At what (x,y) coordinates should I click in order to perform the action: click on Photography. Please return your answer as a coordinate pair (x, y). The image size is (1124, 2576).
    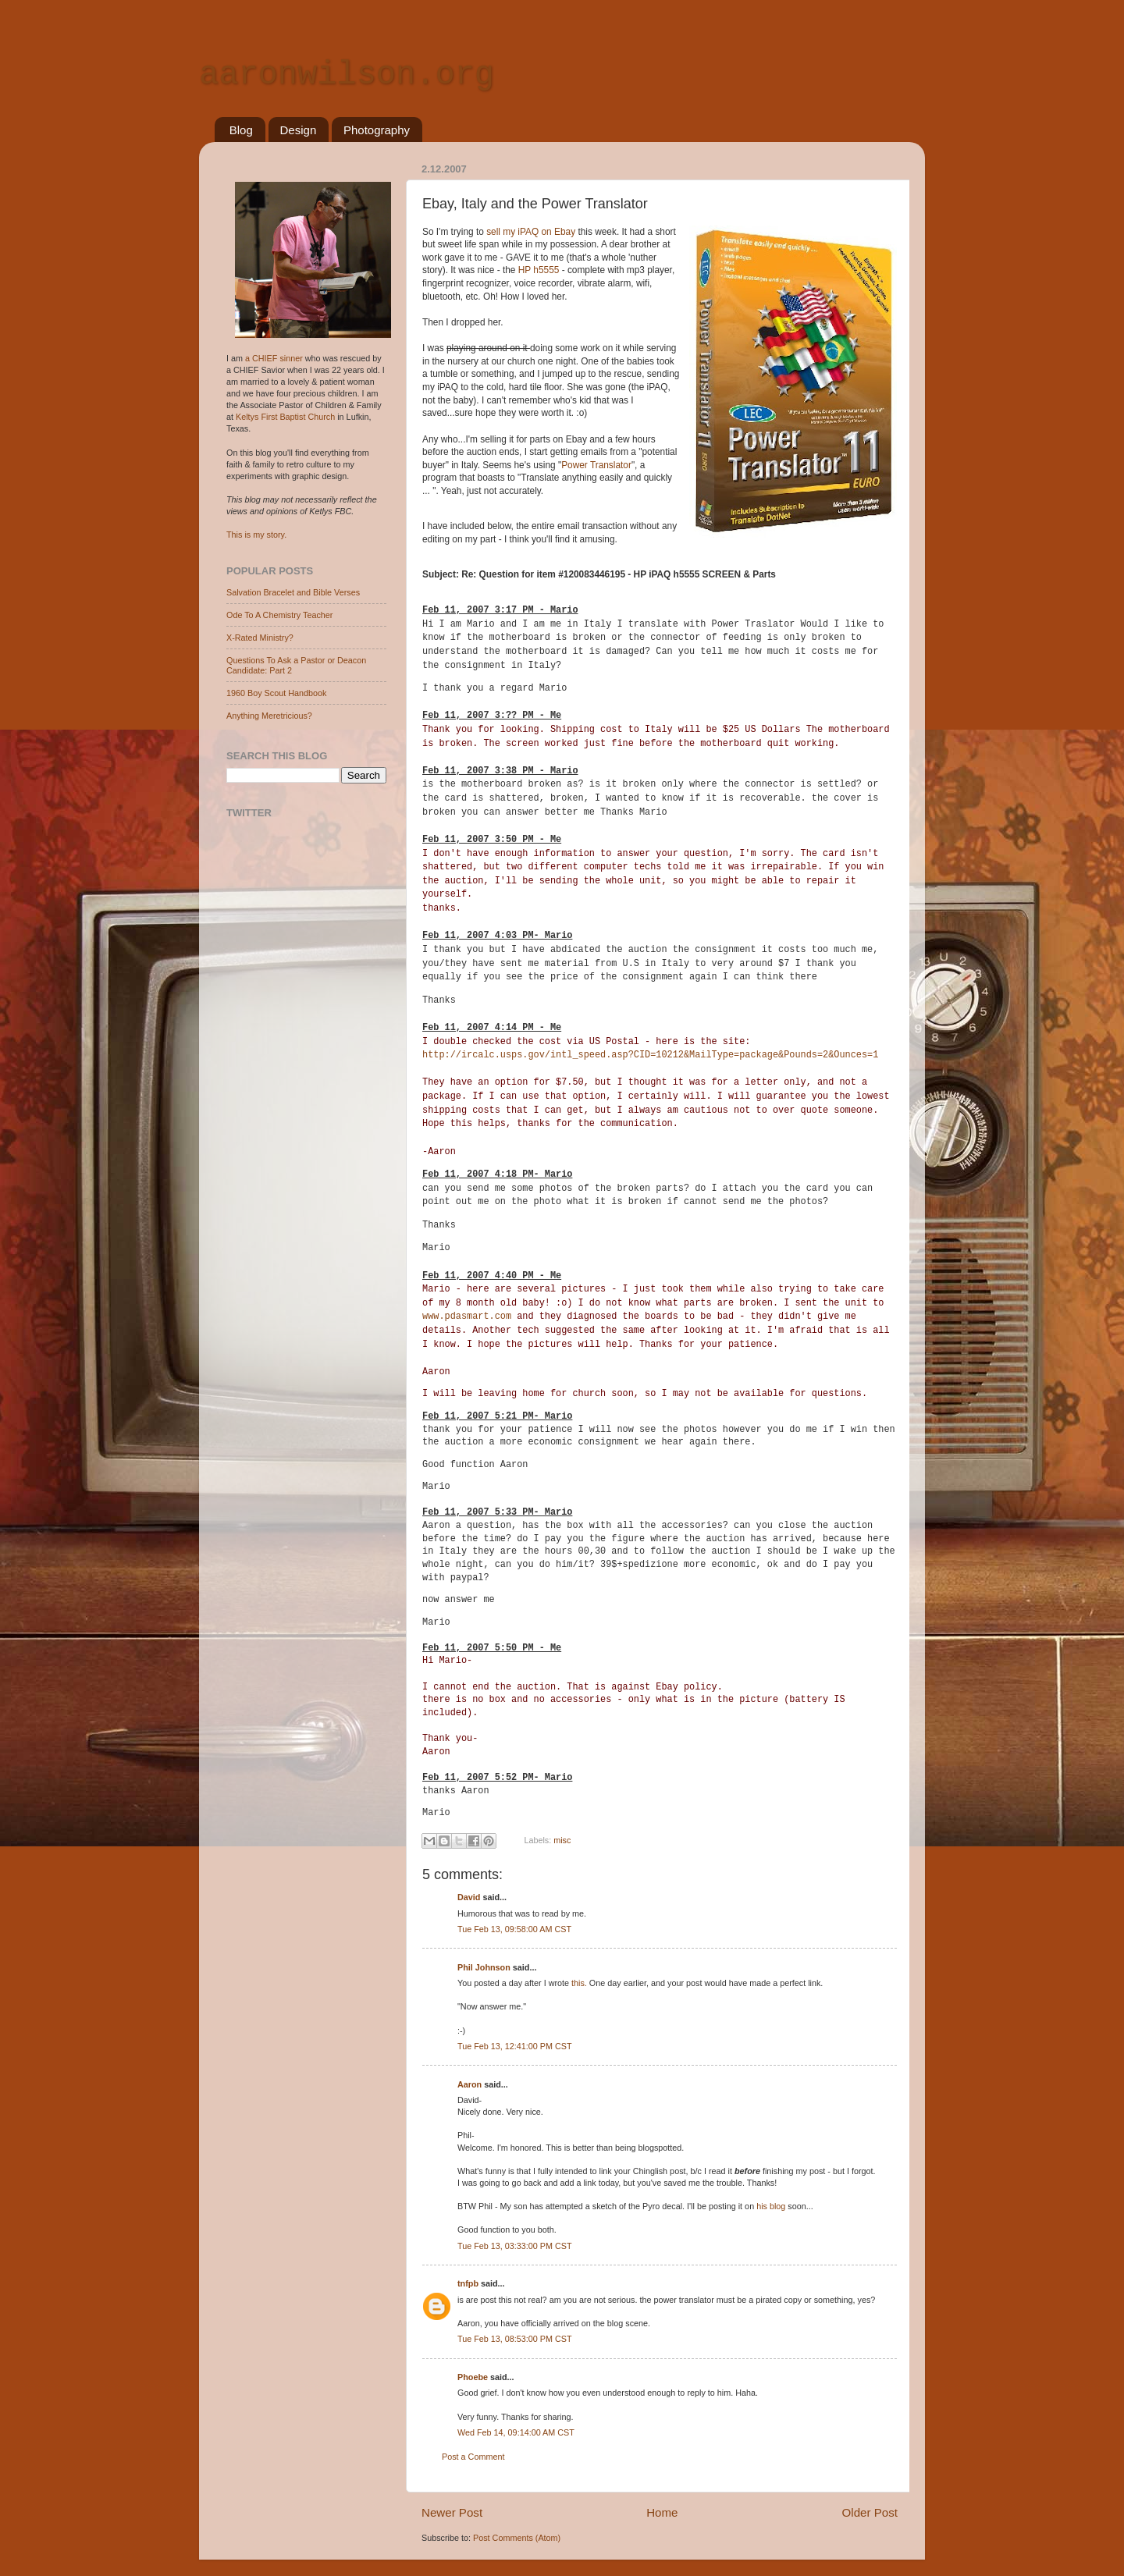
    Looking at the image, I should click on (376, 130).